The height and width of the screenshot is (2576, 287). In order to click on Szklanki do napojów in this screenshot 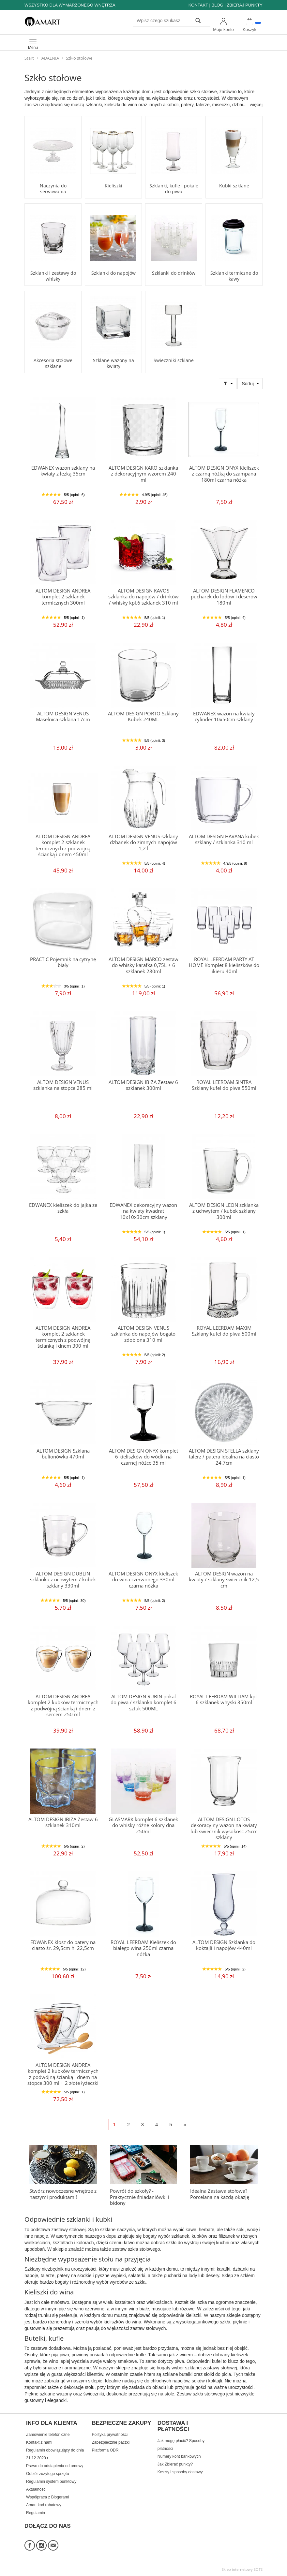, I will do `click(113, 273)`.